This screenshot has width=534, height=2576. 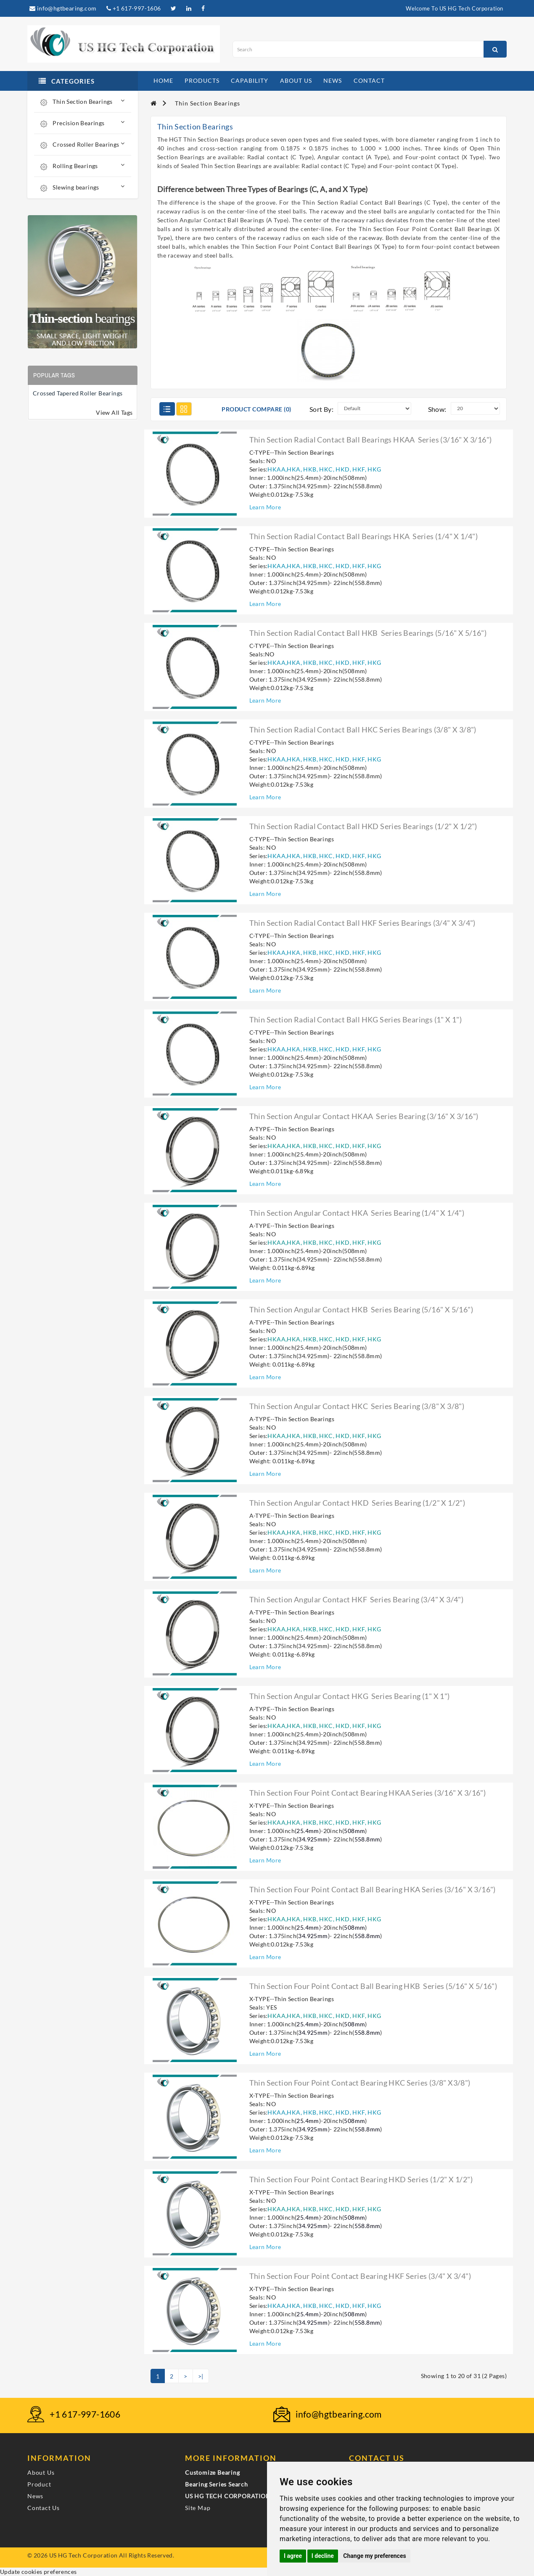 I want to click on Thin section angular contact HKG series bearing (1" X 1"), so click(x=349, y=1696).